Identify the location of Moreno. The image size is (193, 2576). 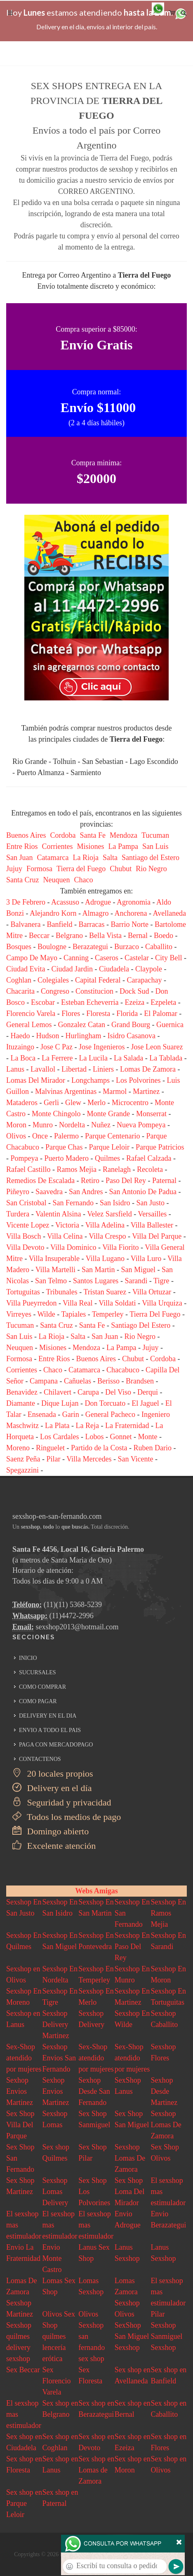
(18, 1448).